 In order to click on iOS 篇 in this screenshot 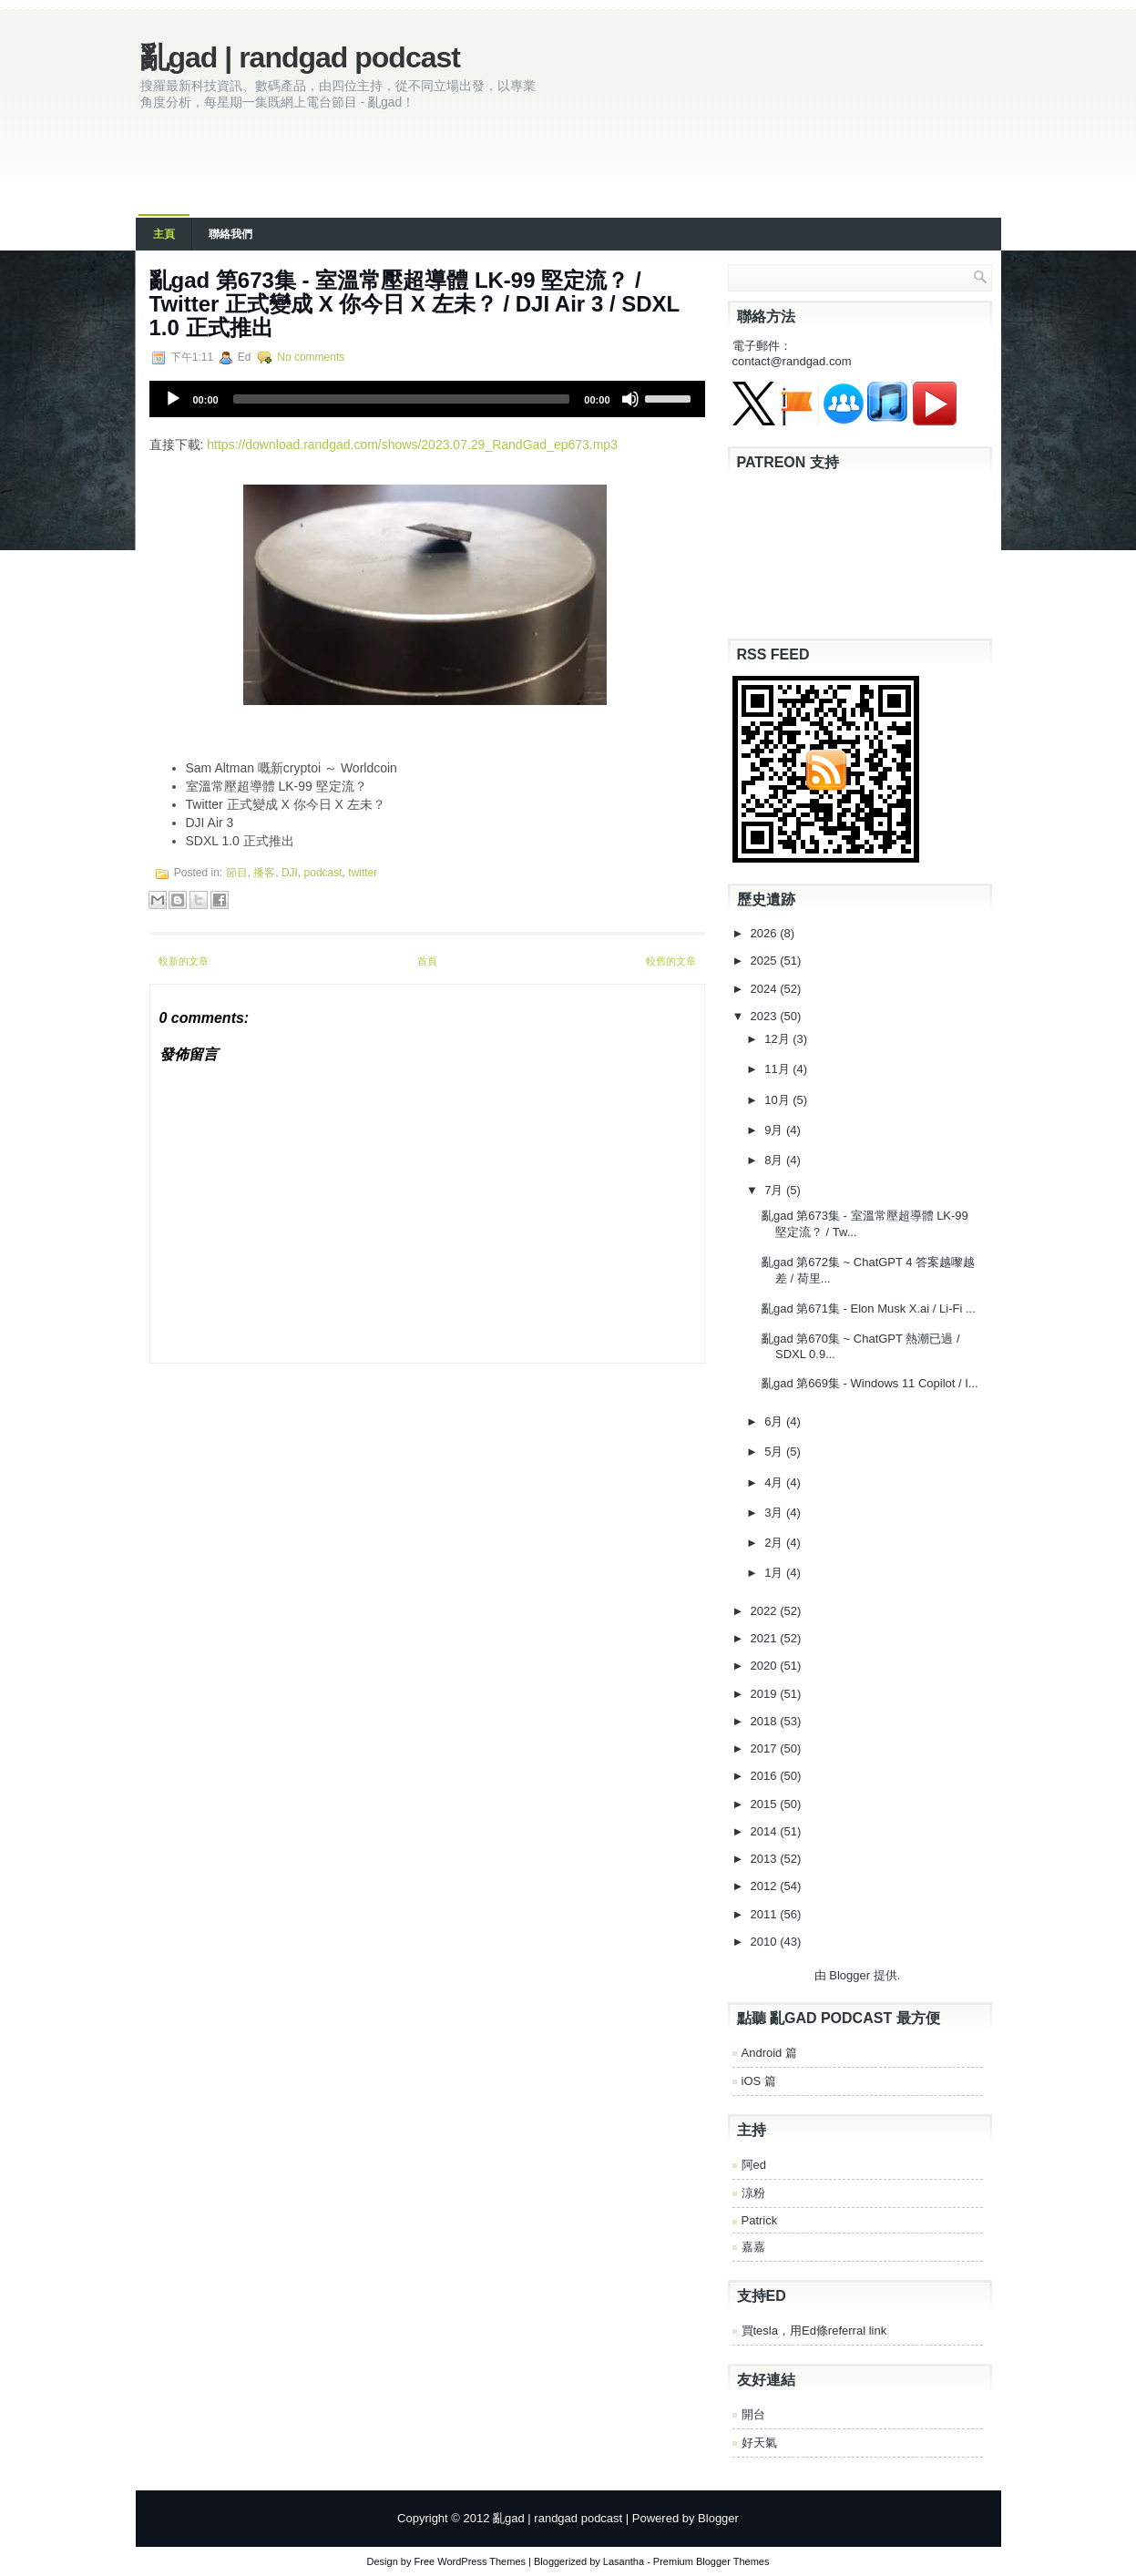, I will do `click(759, 2081)`.